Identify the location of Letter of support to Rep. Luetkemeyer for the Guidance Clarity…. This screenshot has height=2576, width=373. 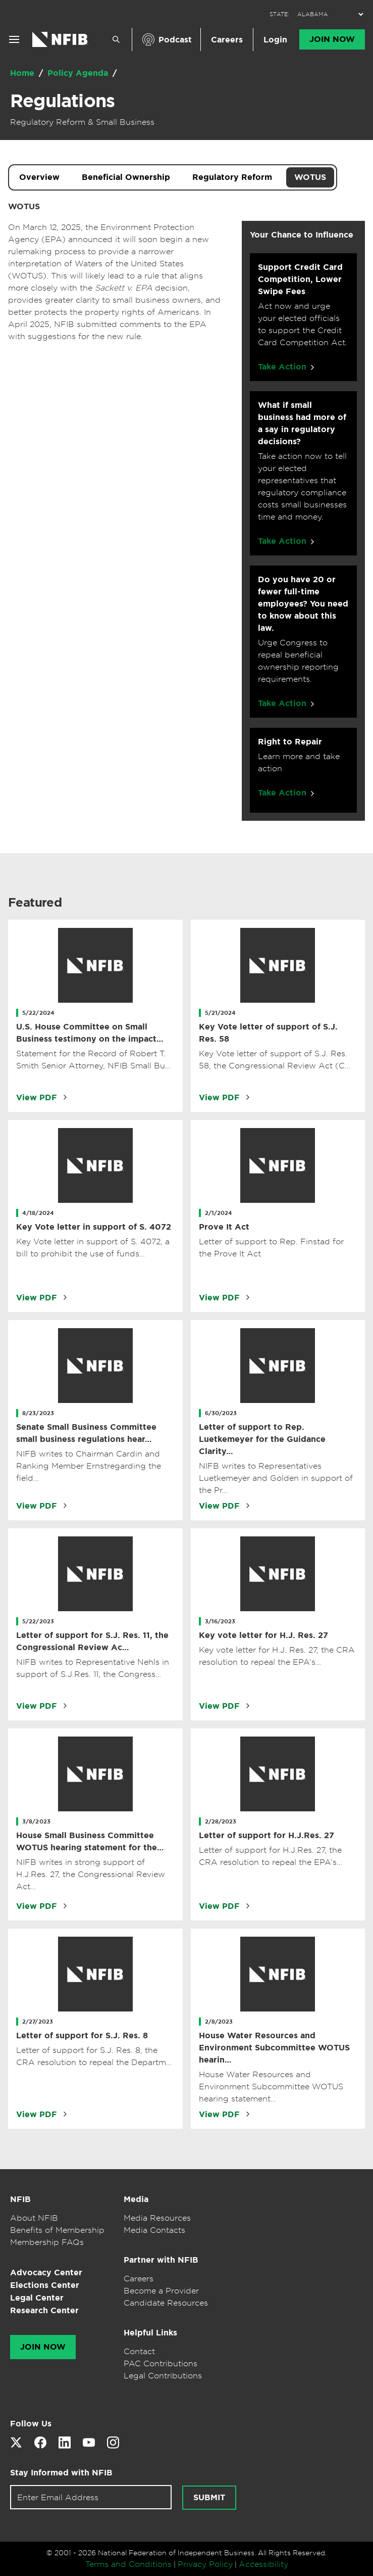
(262, 1439).